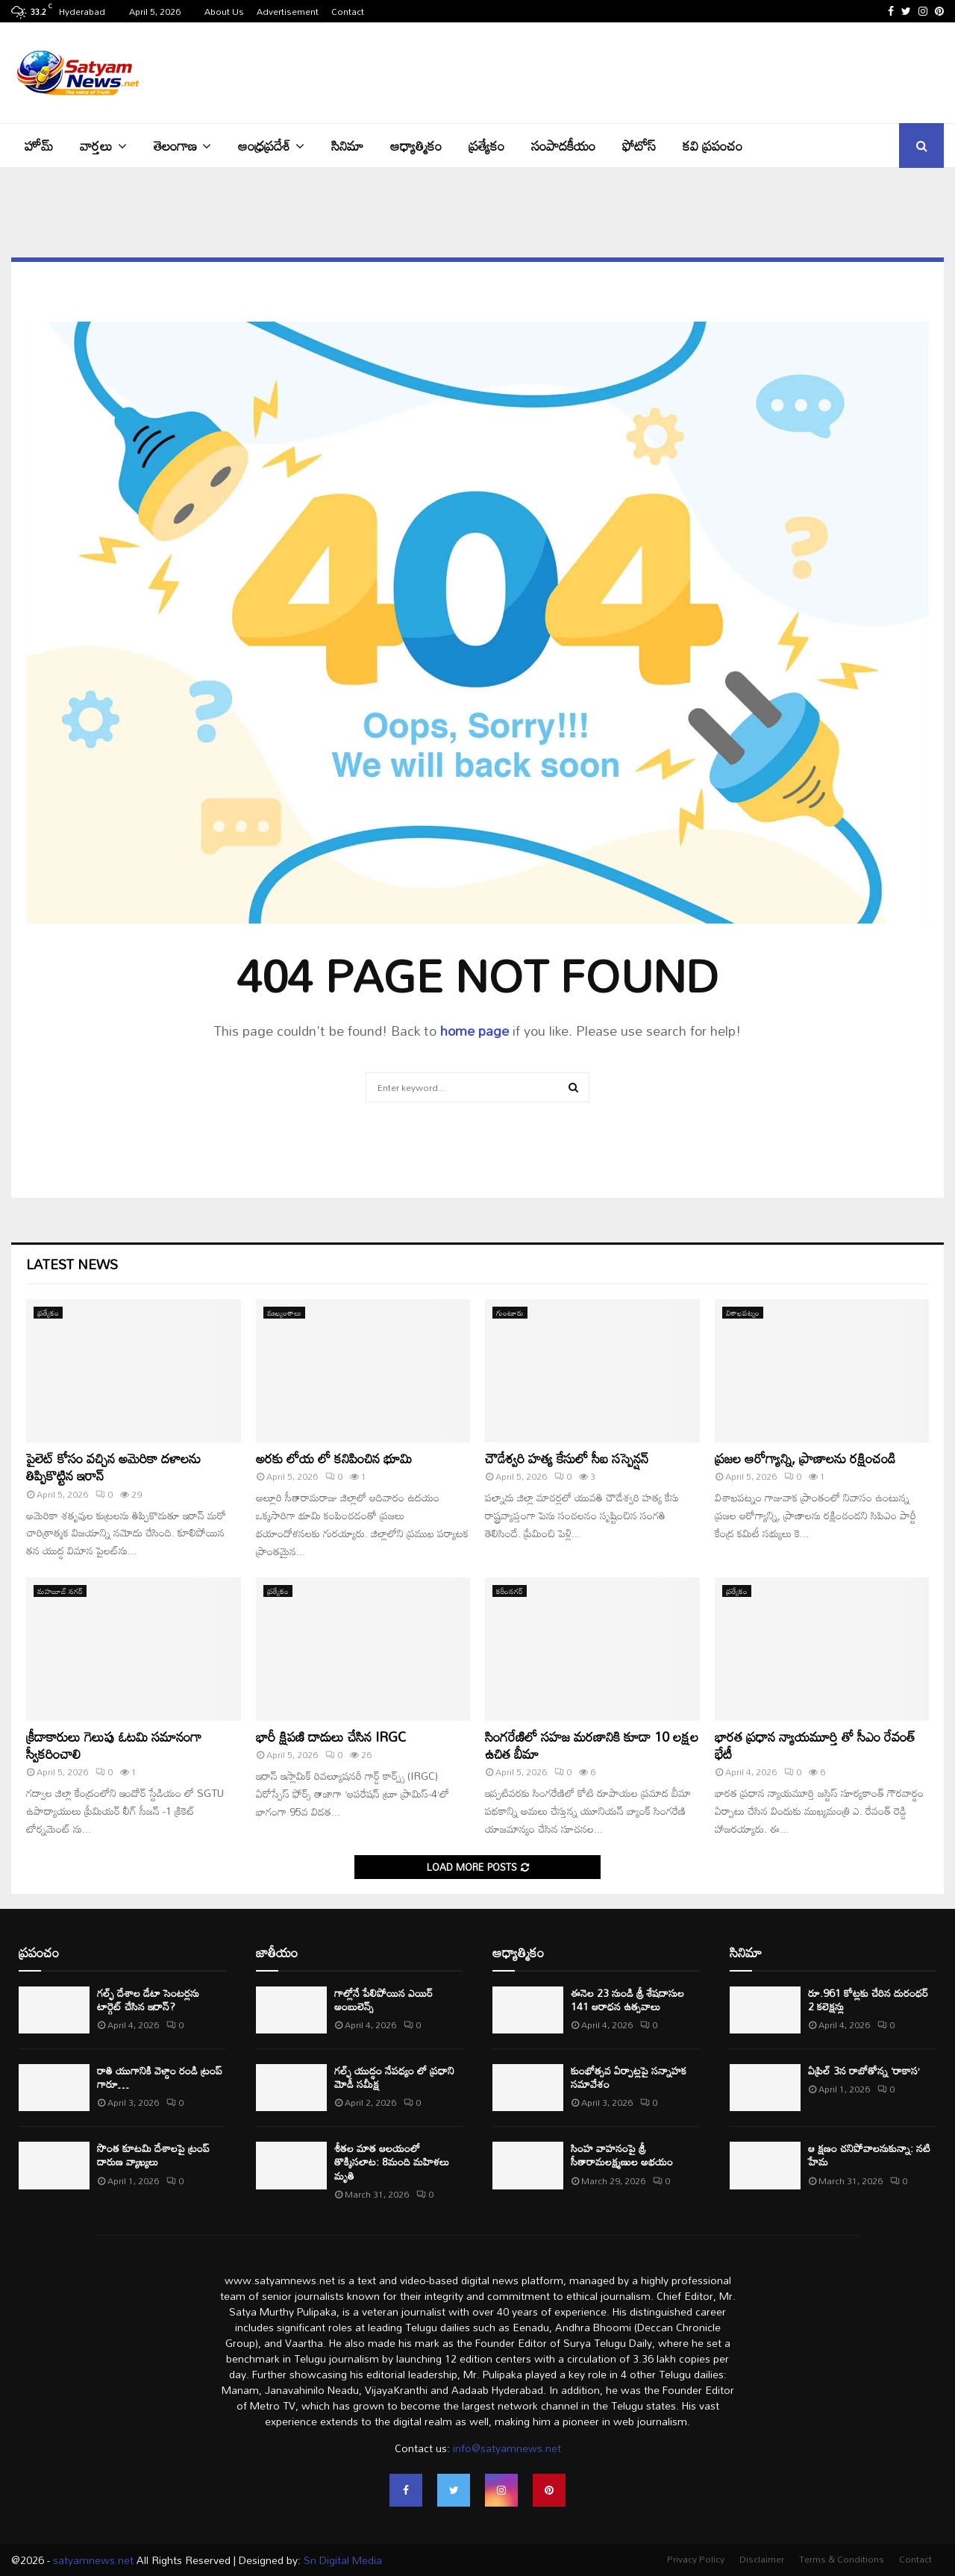  What do you see at coordinates (159, 2077) in the screenshot?
I see `రాతి యుగానికి వెళ్దాం రండి ట్రంప్ గారూ…` at bounding box center [159, 2077].